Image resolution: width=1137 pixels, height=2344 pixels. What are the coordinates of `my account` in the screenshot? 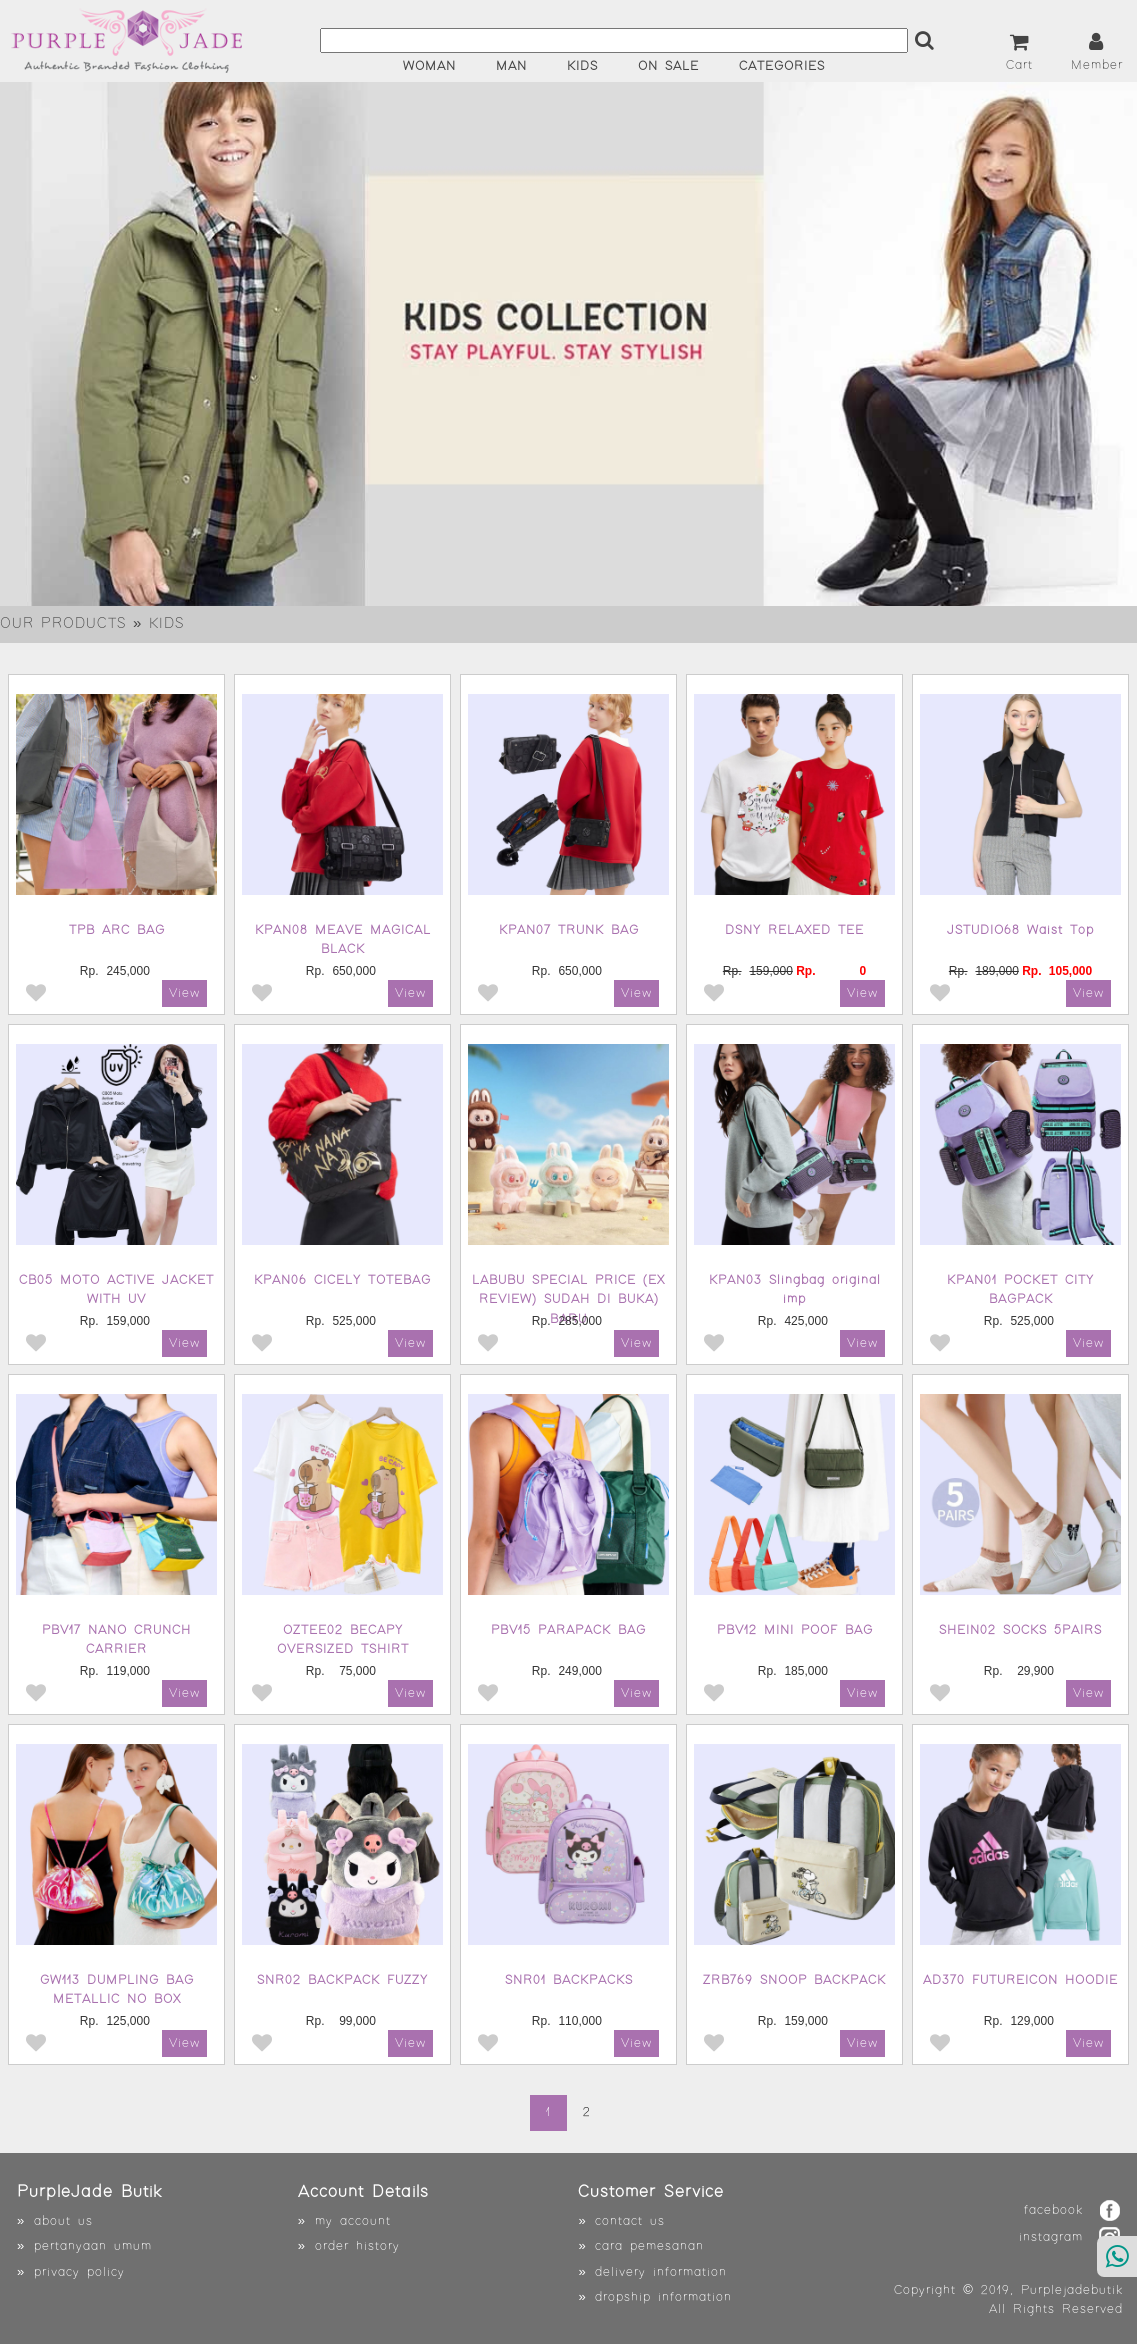 It's located at (353, 2221).